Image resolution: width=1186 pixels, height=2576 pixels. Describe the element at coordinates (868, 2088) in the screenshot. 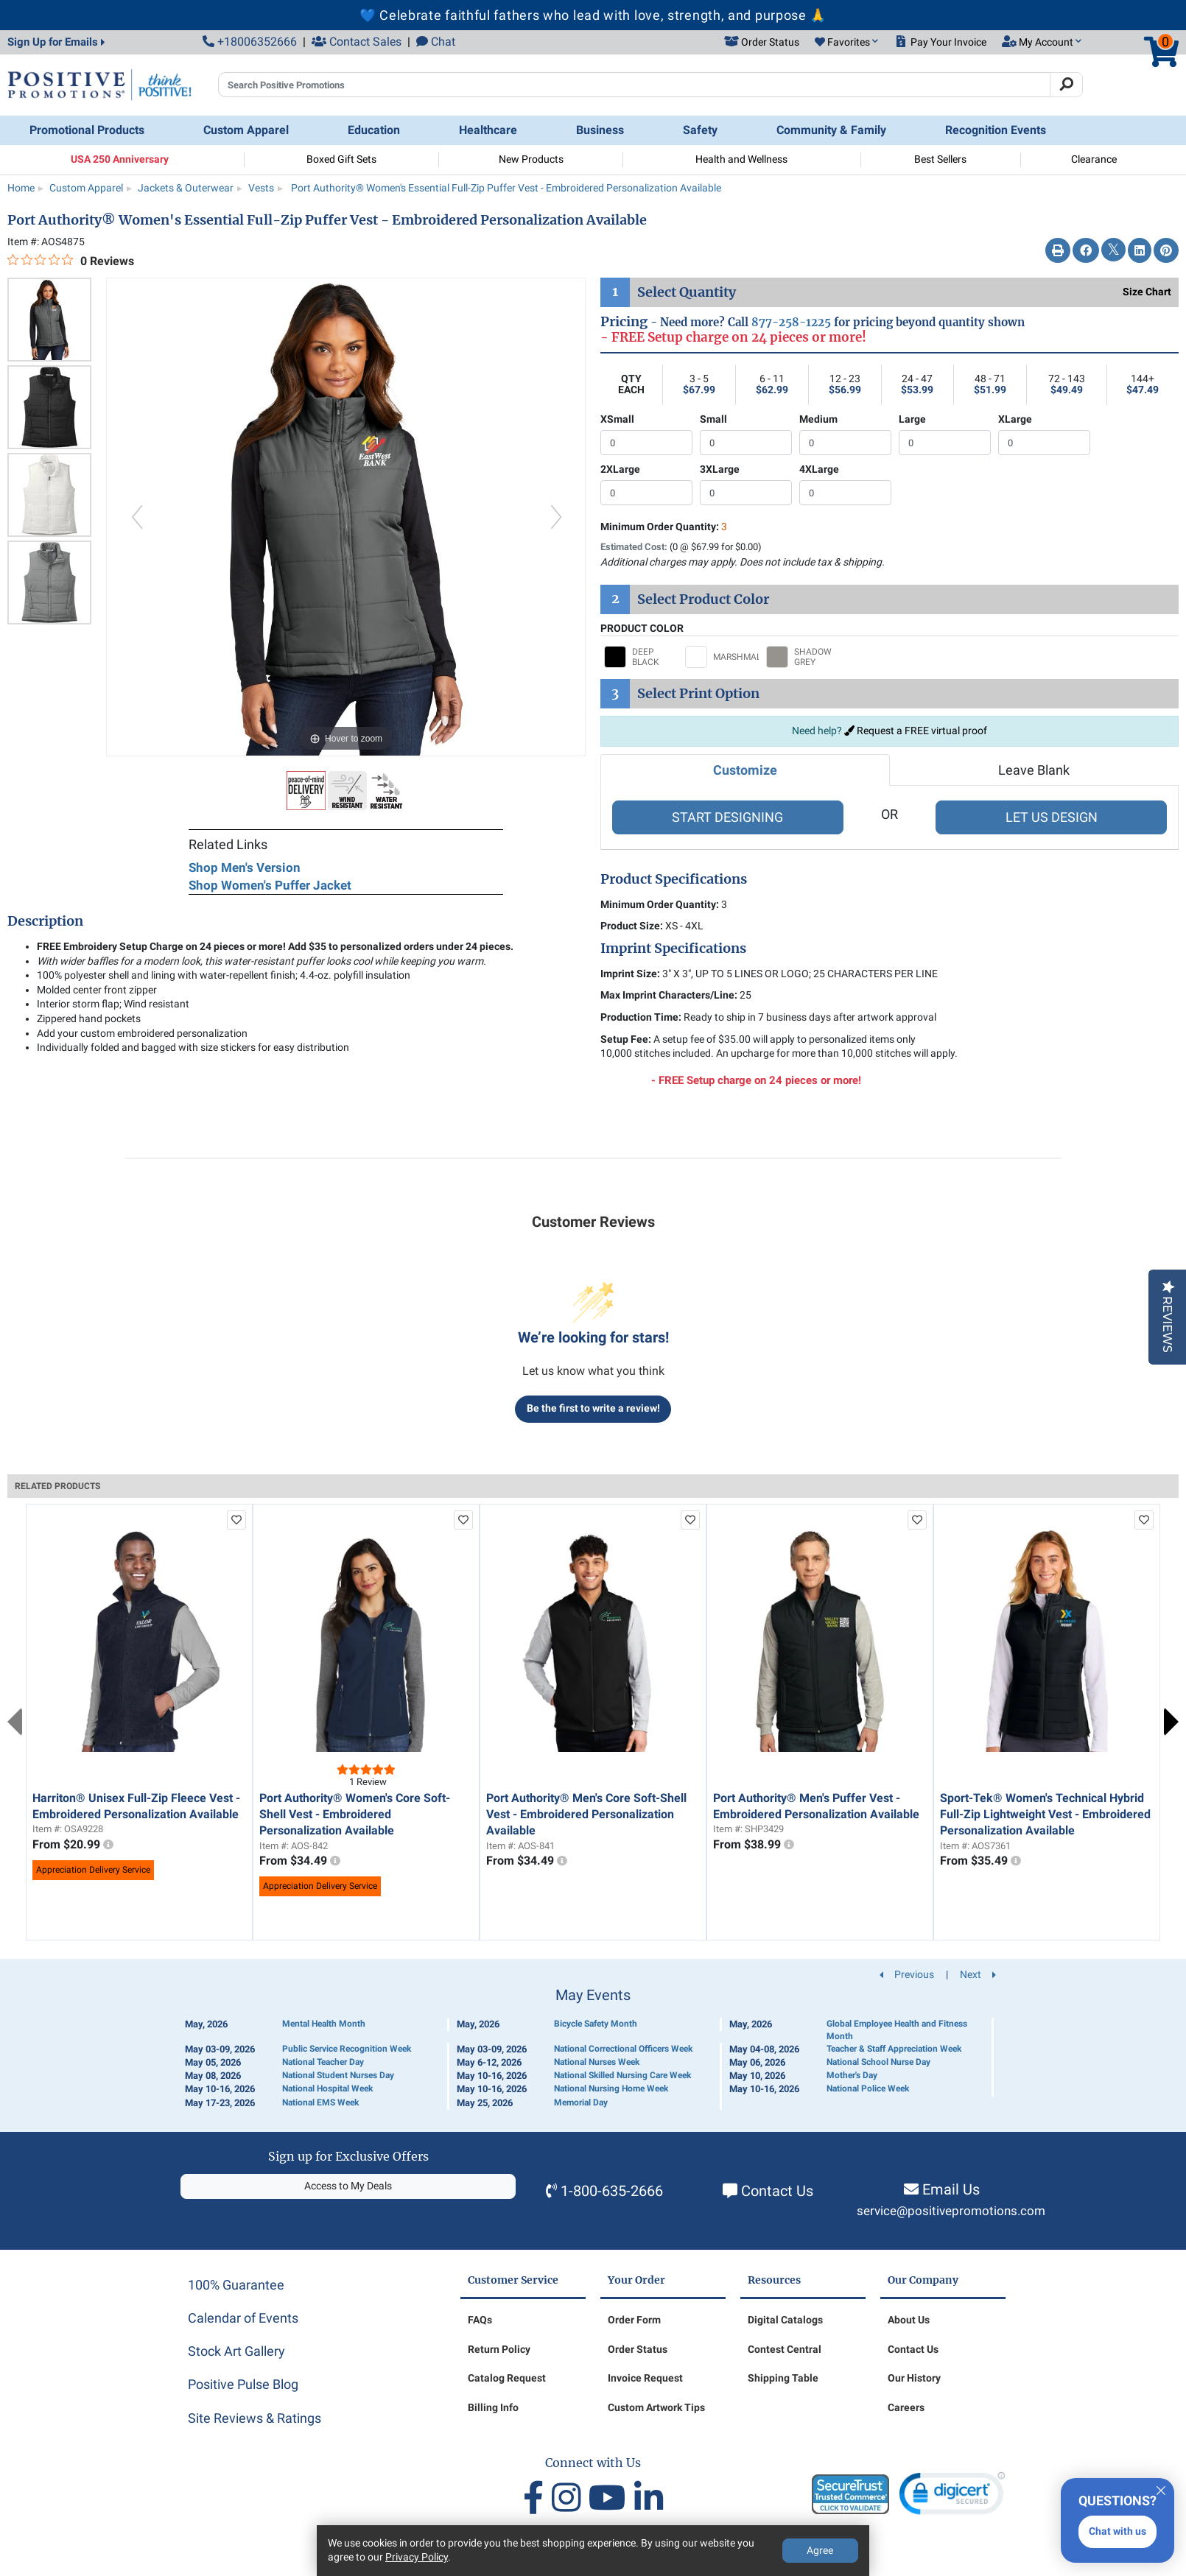

I see `National Police Week` at that location.